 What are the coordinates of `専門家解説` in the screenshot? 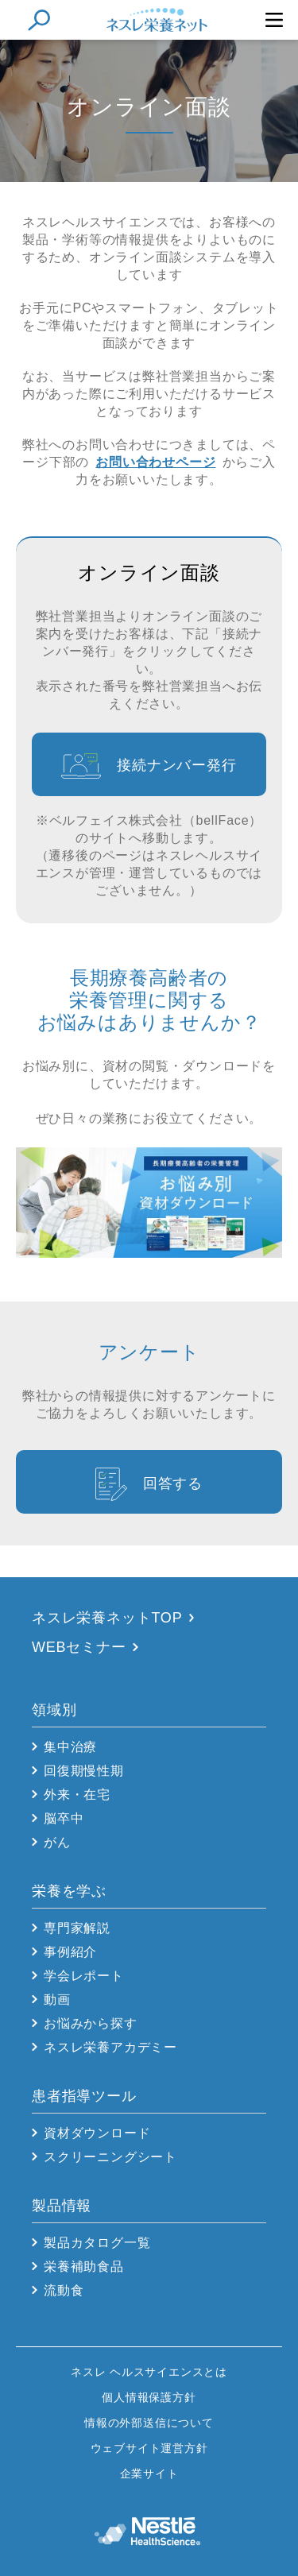 It's located at (77, 1928).